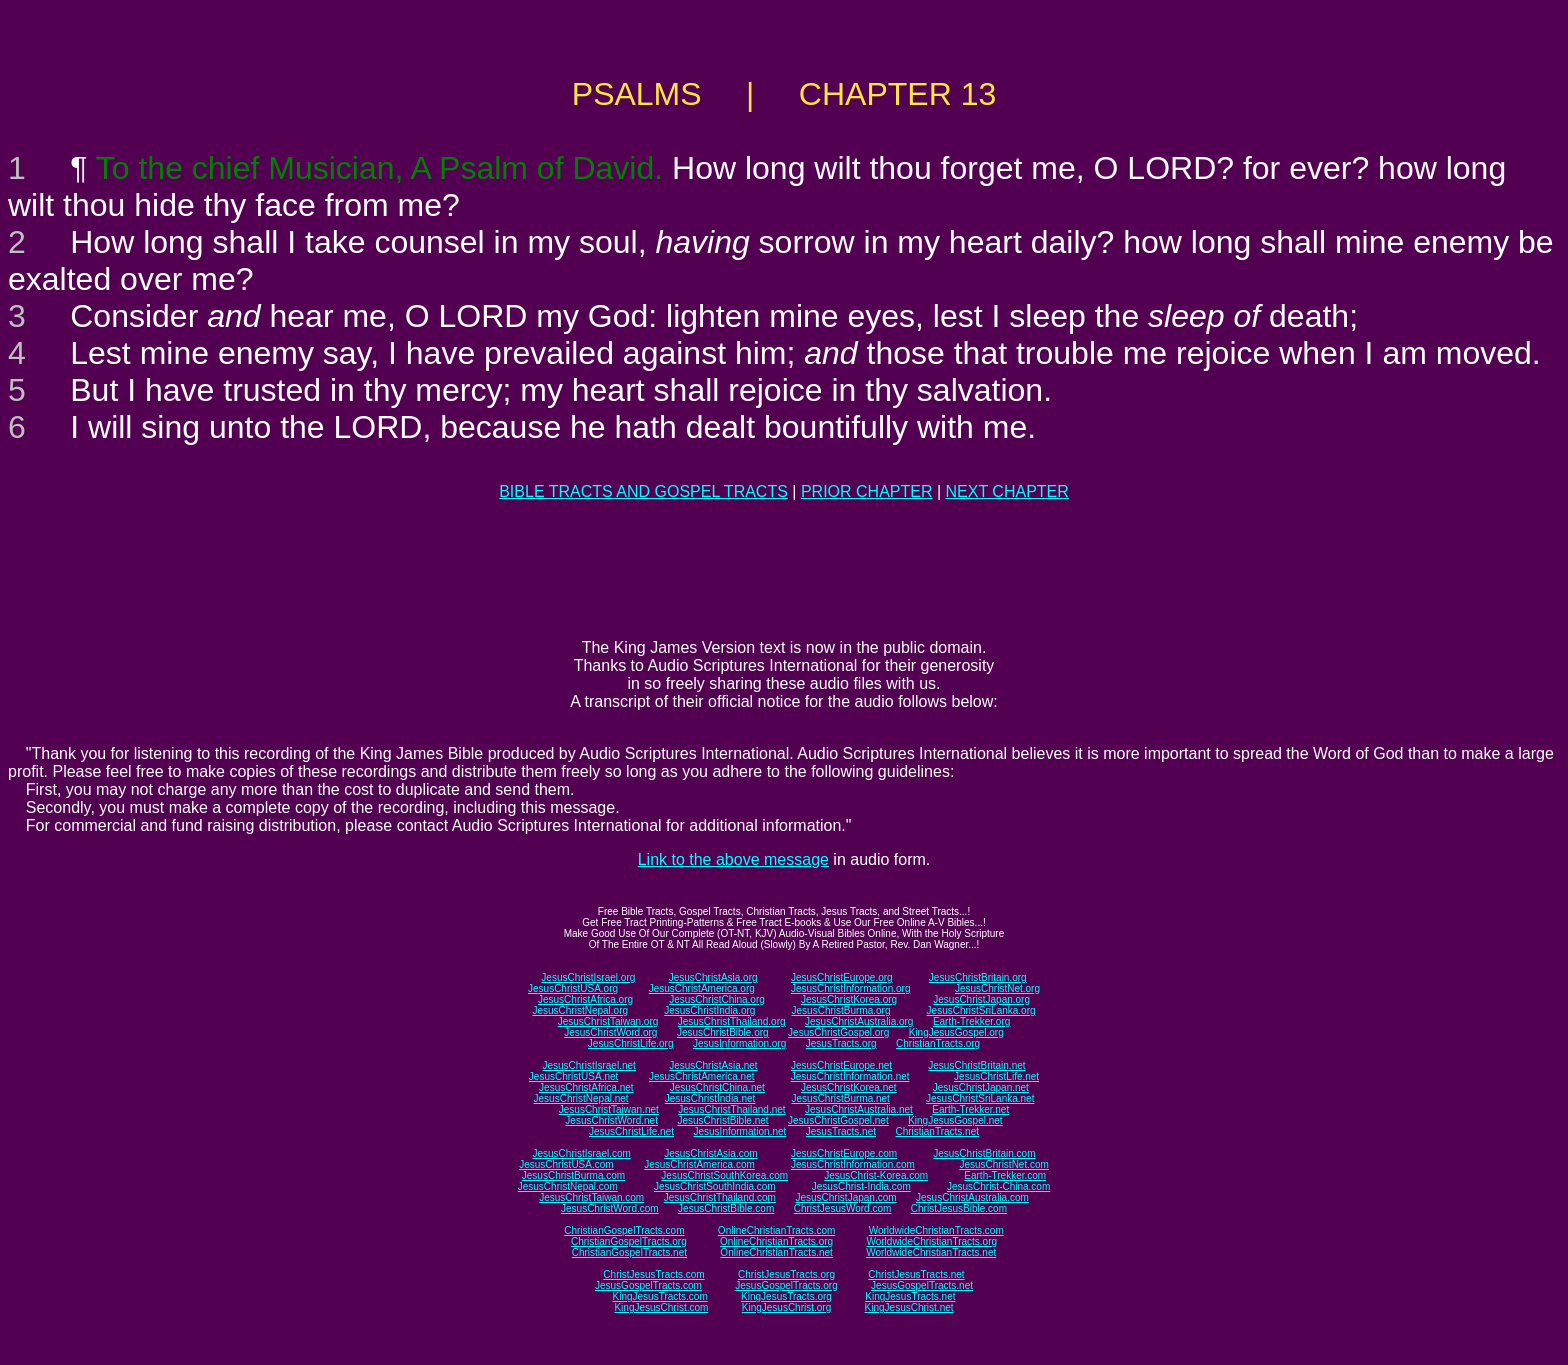 This screenshot has width=1568, height=1365. I want to click on JesusChristKorea.net, so click(849, 1087).